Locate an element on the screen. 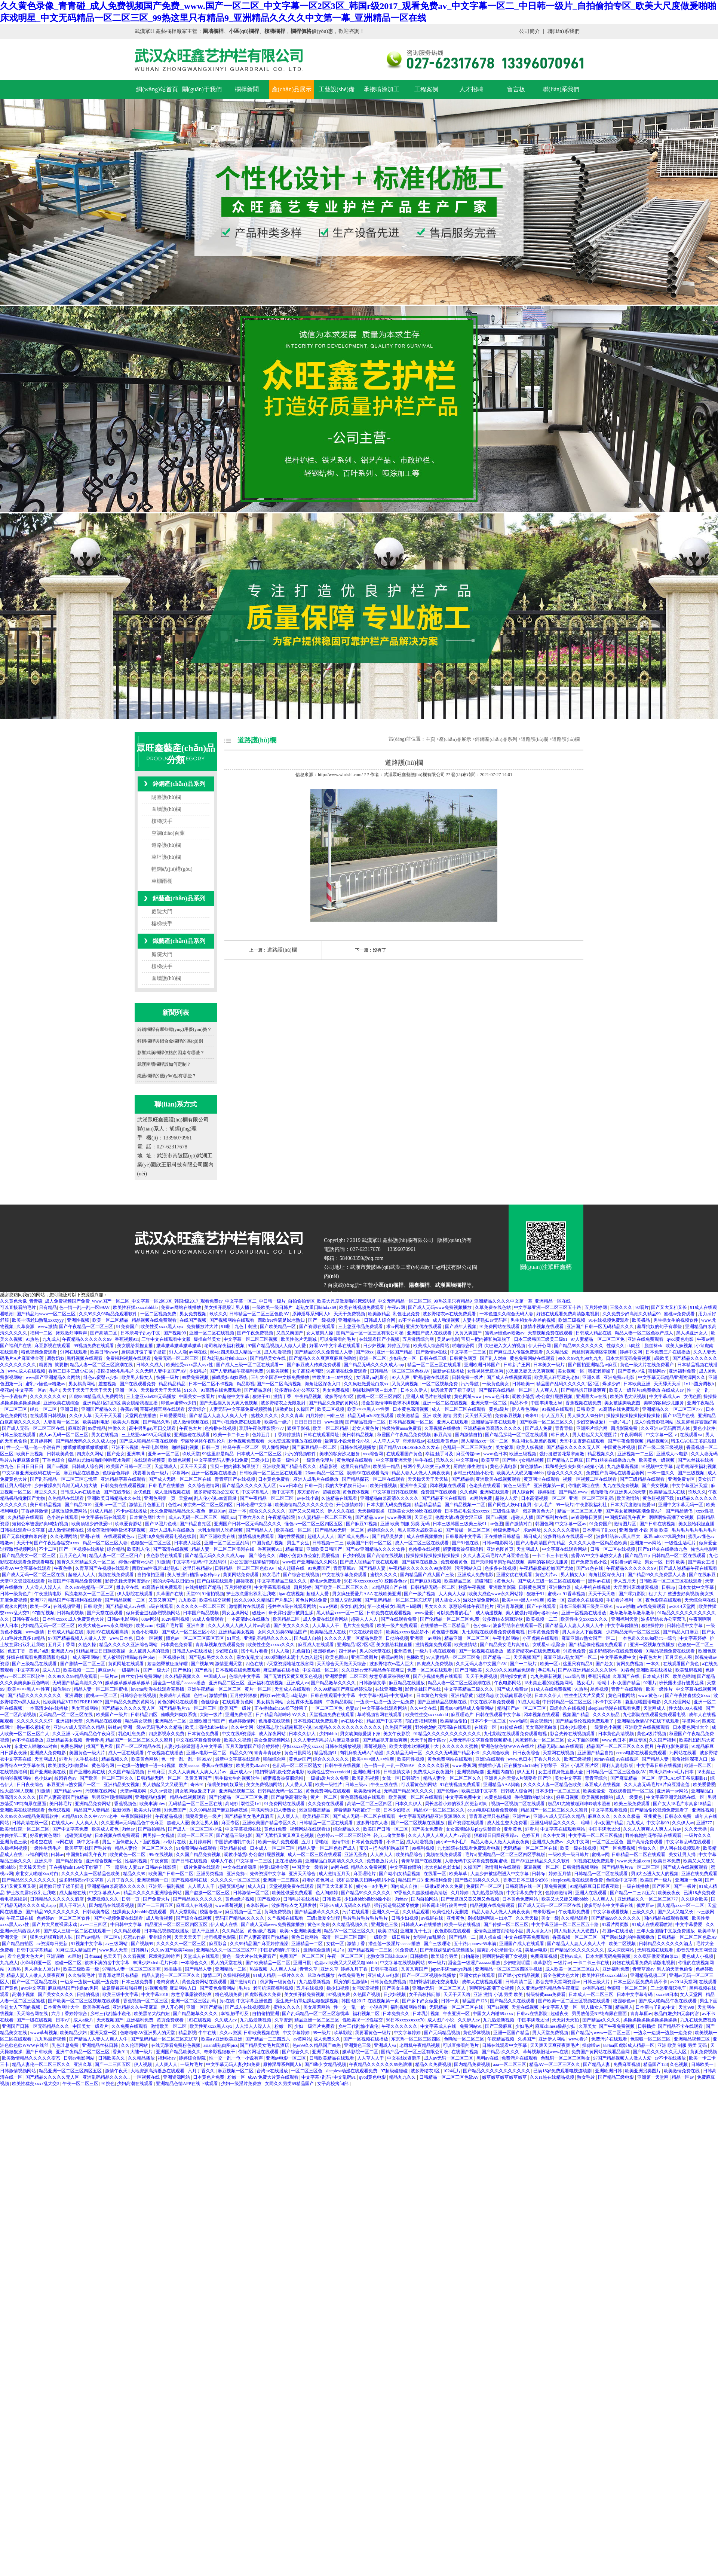  久色视频 is located at coordinates (679, 2064).